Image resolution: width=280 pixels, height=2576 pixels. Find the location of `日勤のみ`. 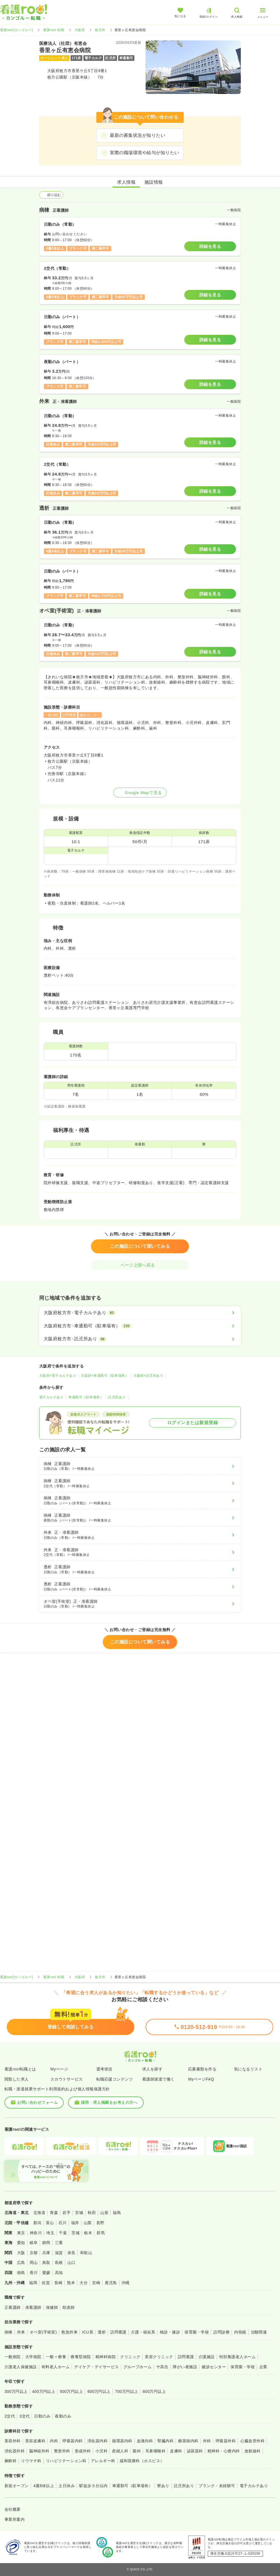

日勤のみ is located at coordinates (42, 2416).